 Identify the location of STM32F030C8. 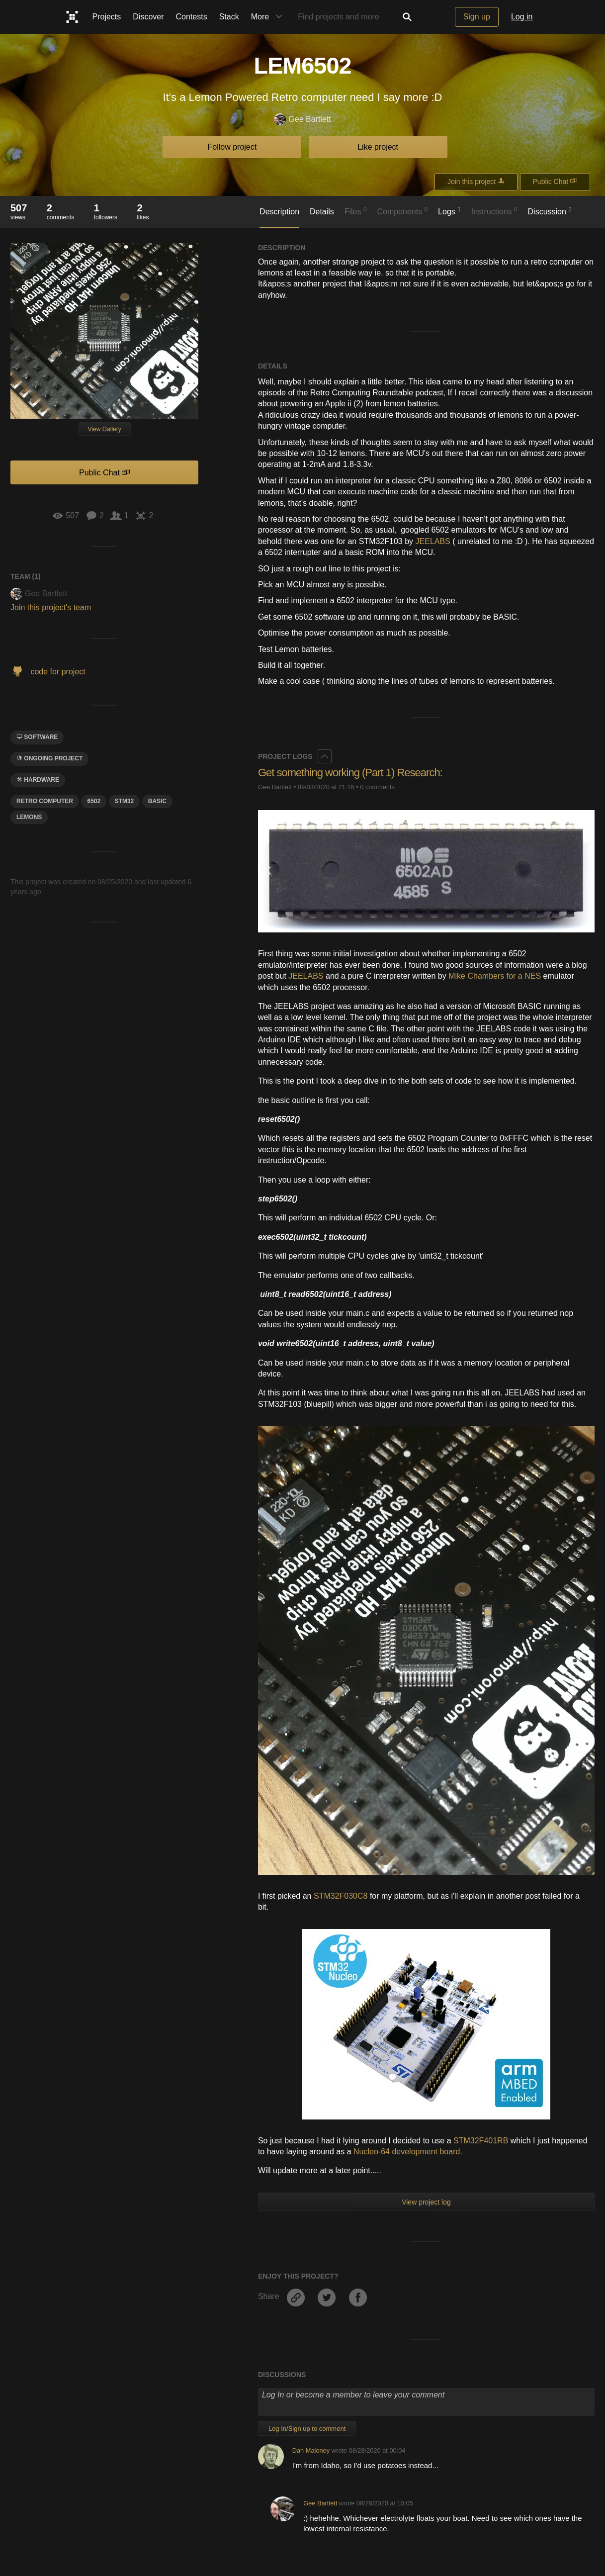
(341, 1896).